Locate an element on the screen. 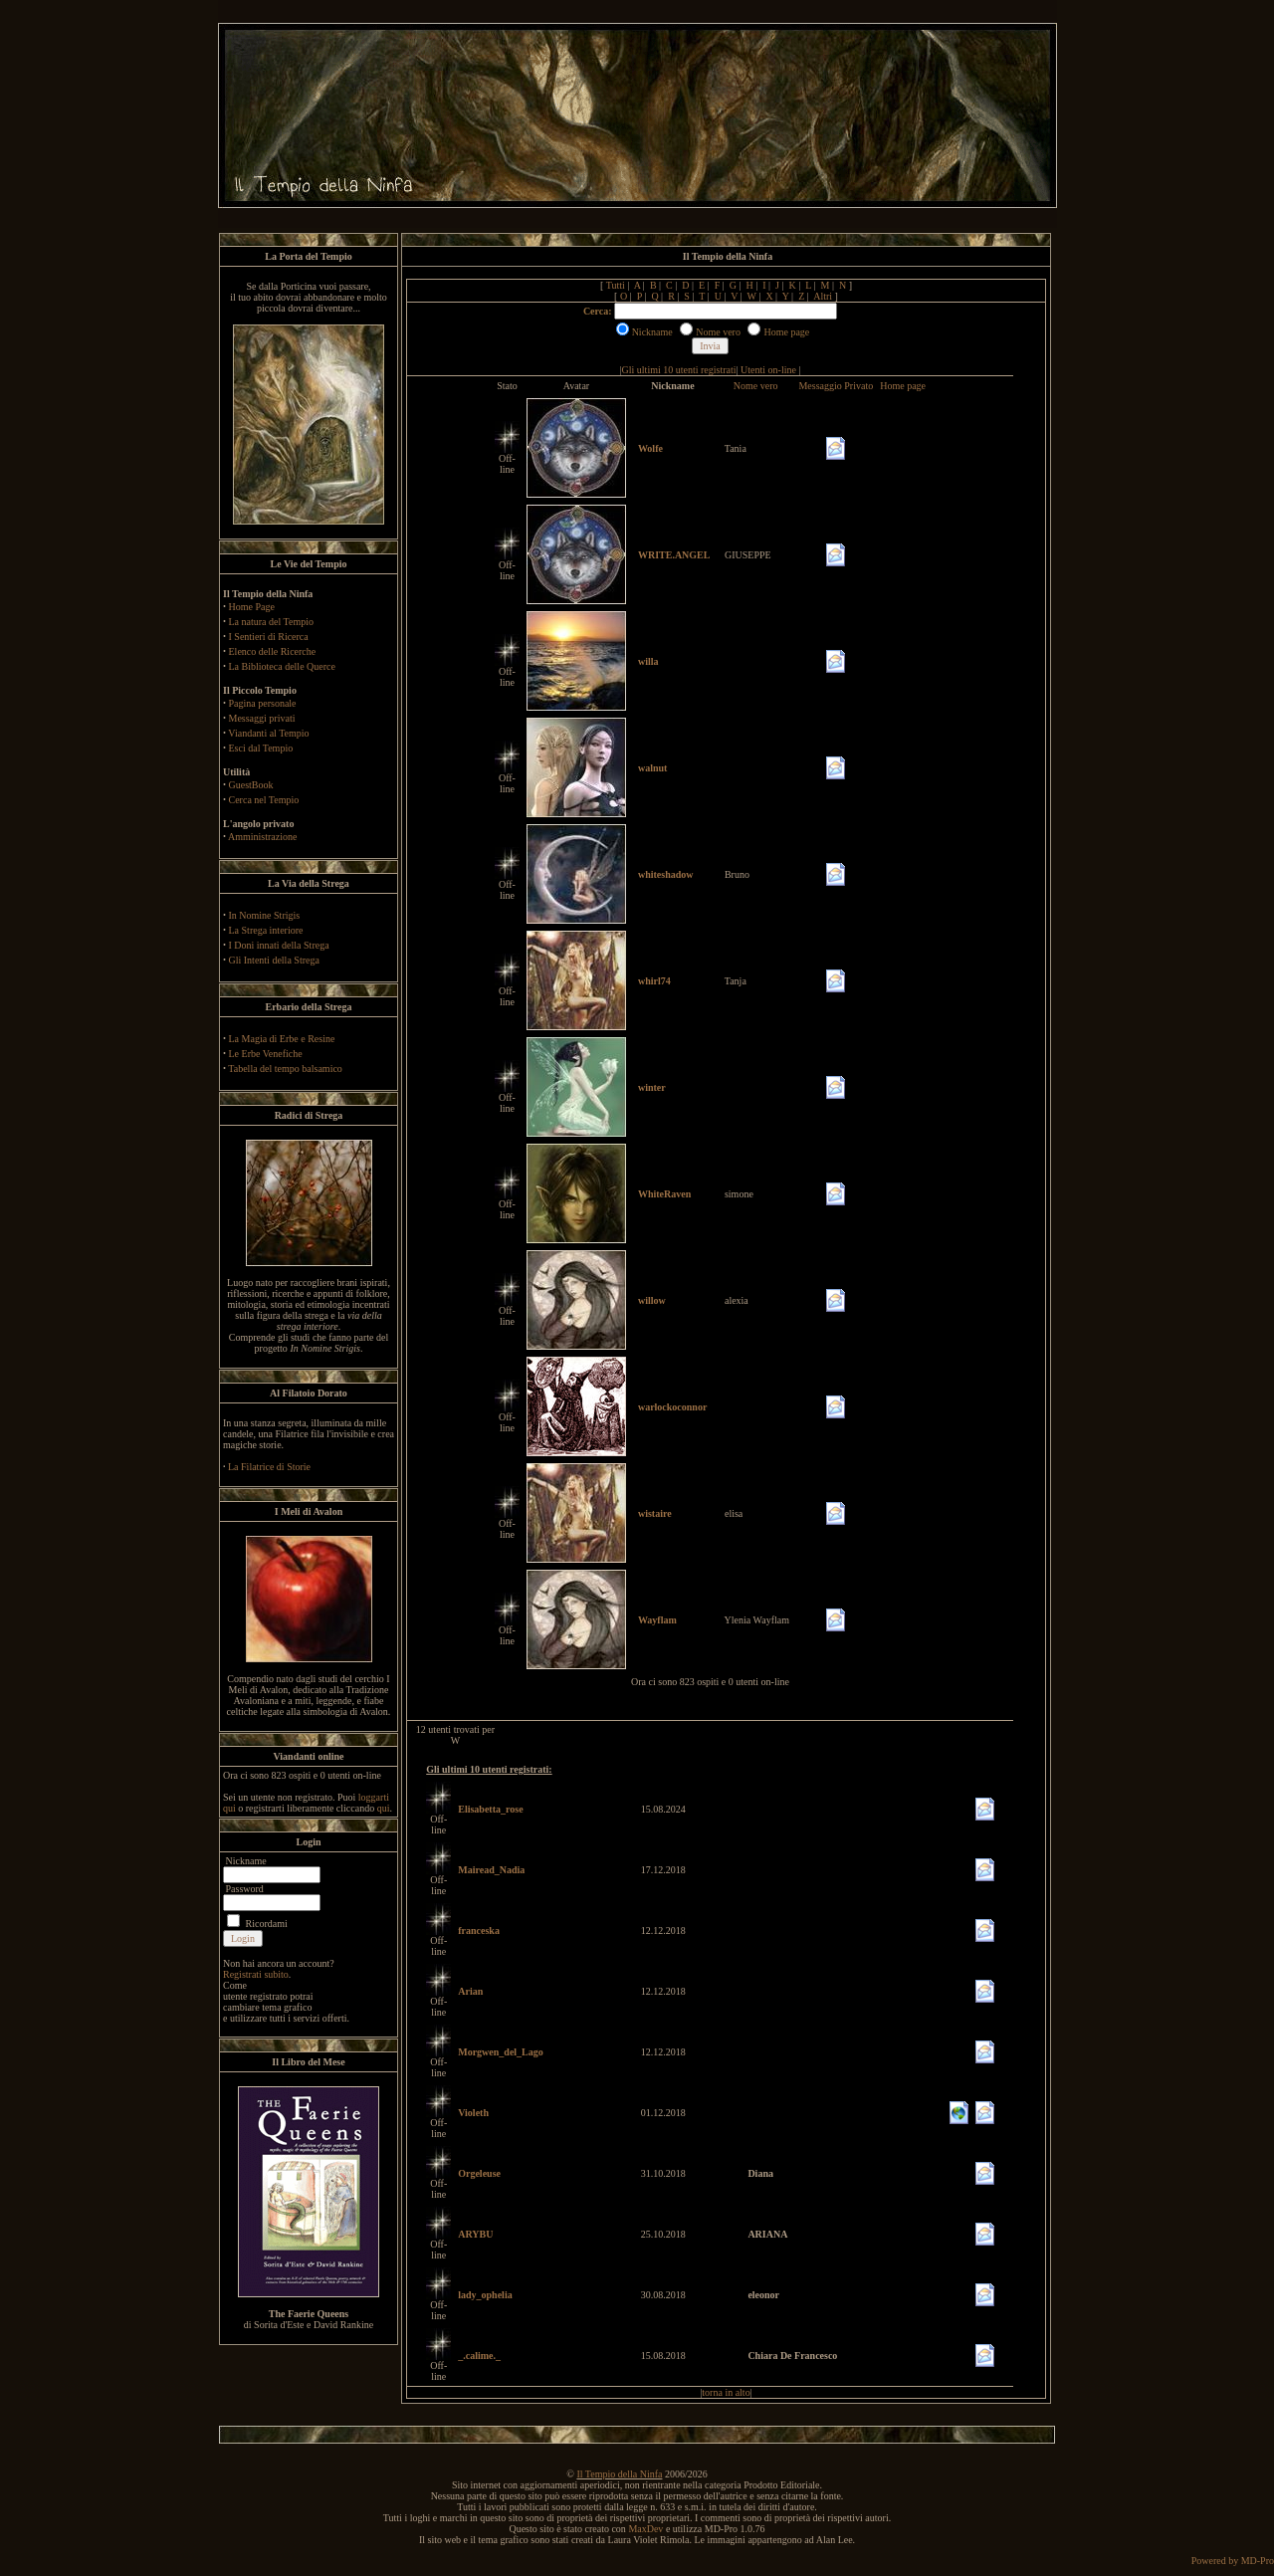 The height and width of the screenshot is (2576, 1274). La Magia di Erbe e Resine is located at coordinates (282, 1038).